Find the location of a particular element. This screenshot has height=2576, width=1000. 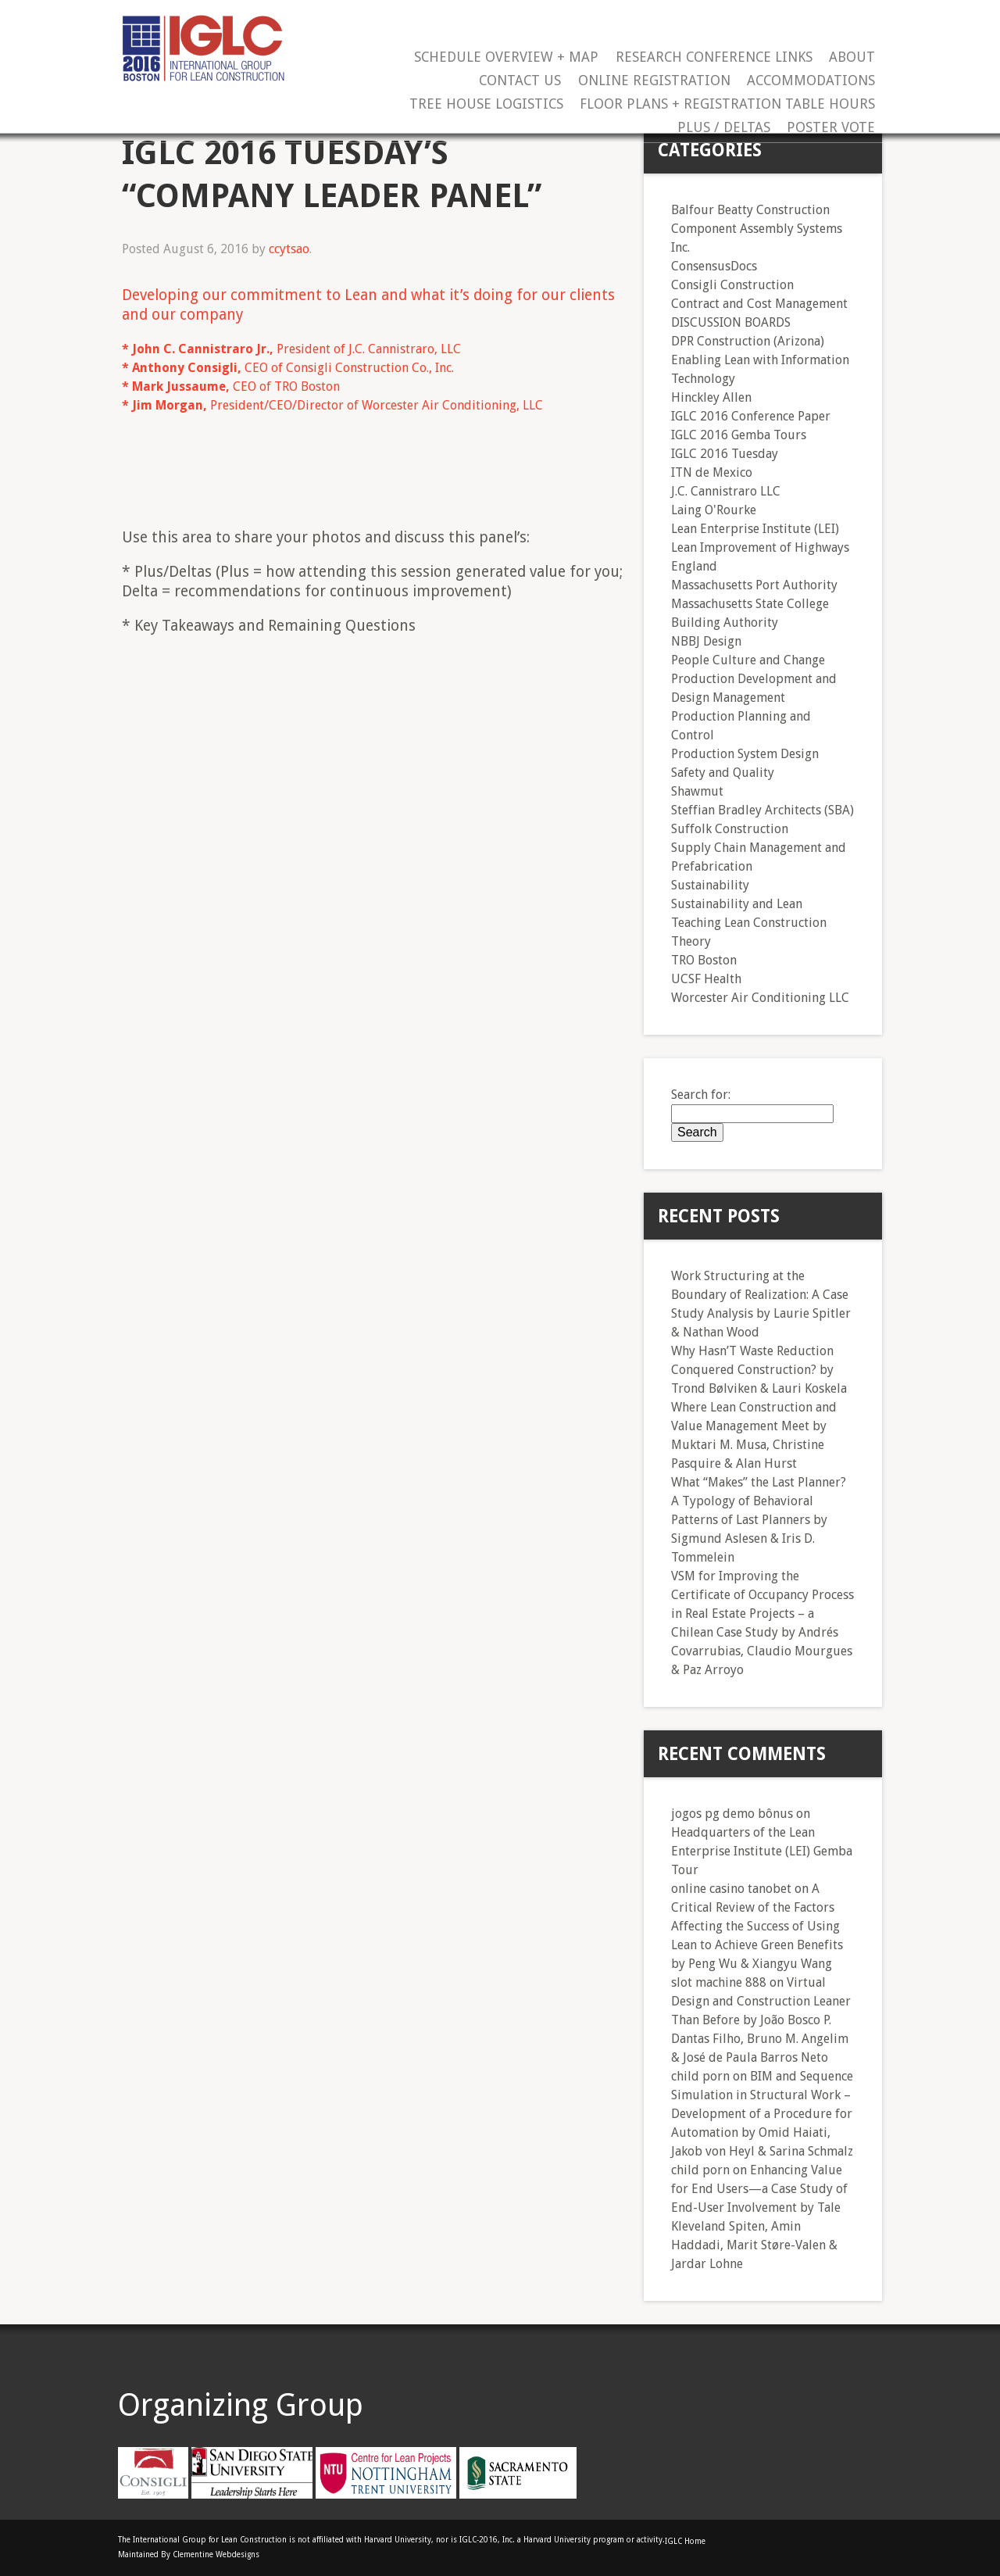

Why Hasn’T Waste Reduction Conquered Construction? by Trond Bølviken & Lauri Koskela is located at coordinates (759, 1369).